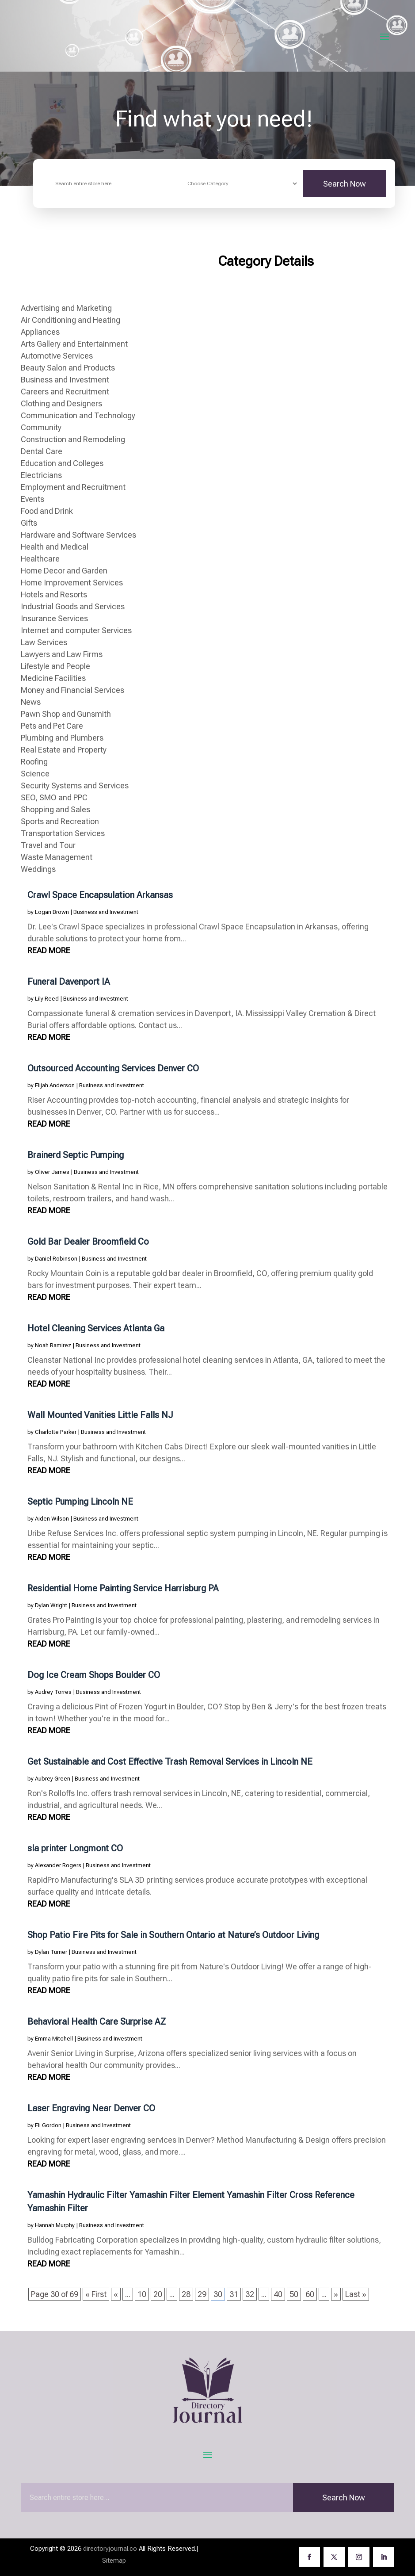 The width and height of the screenshot is (415, 2576). I want to click on Laser Engraving Near Denver CO, so click(91, 2108).